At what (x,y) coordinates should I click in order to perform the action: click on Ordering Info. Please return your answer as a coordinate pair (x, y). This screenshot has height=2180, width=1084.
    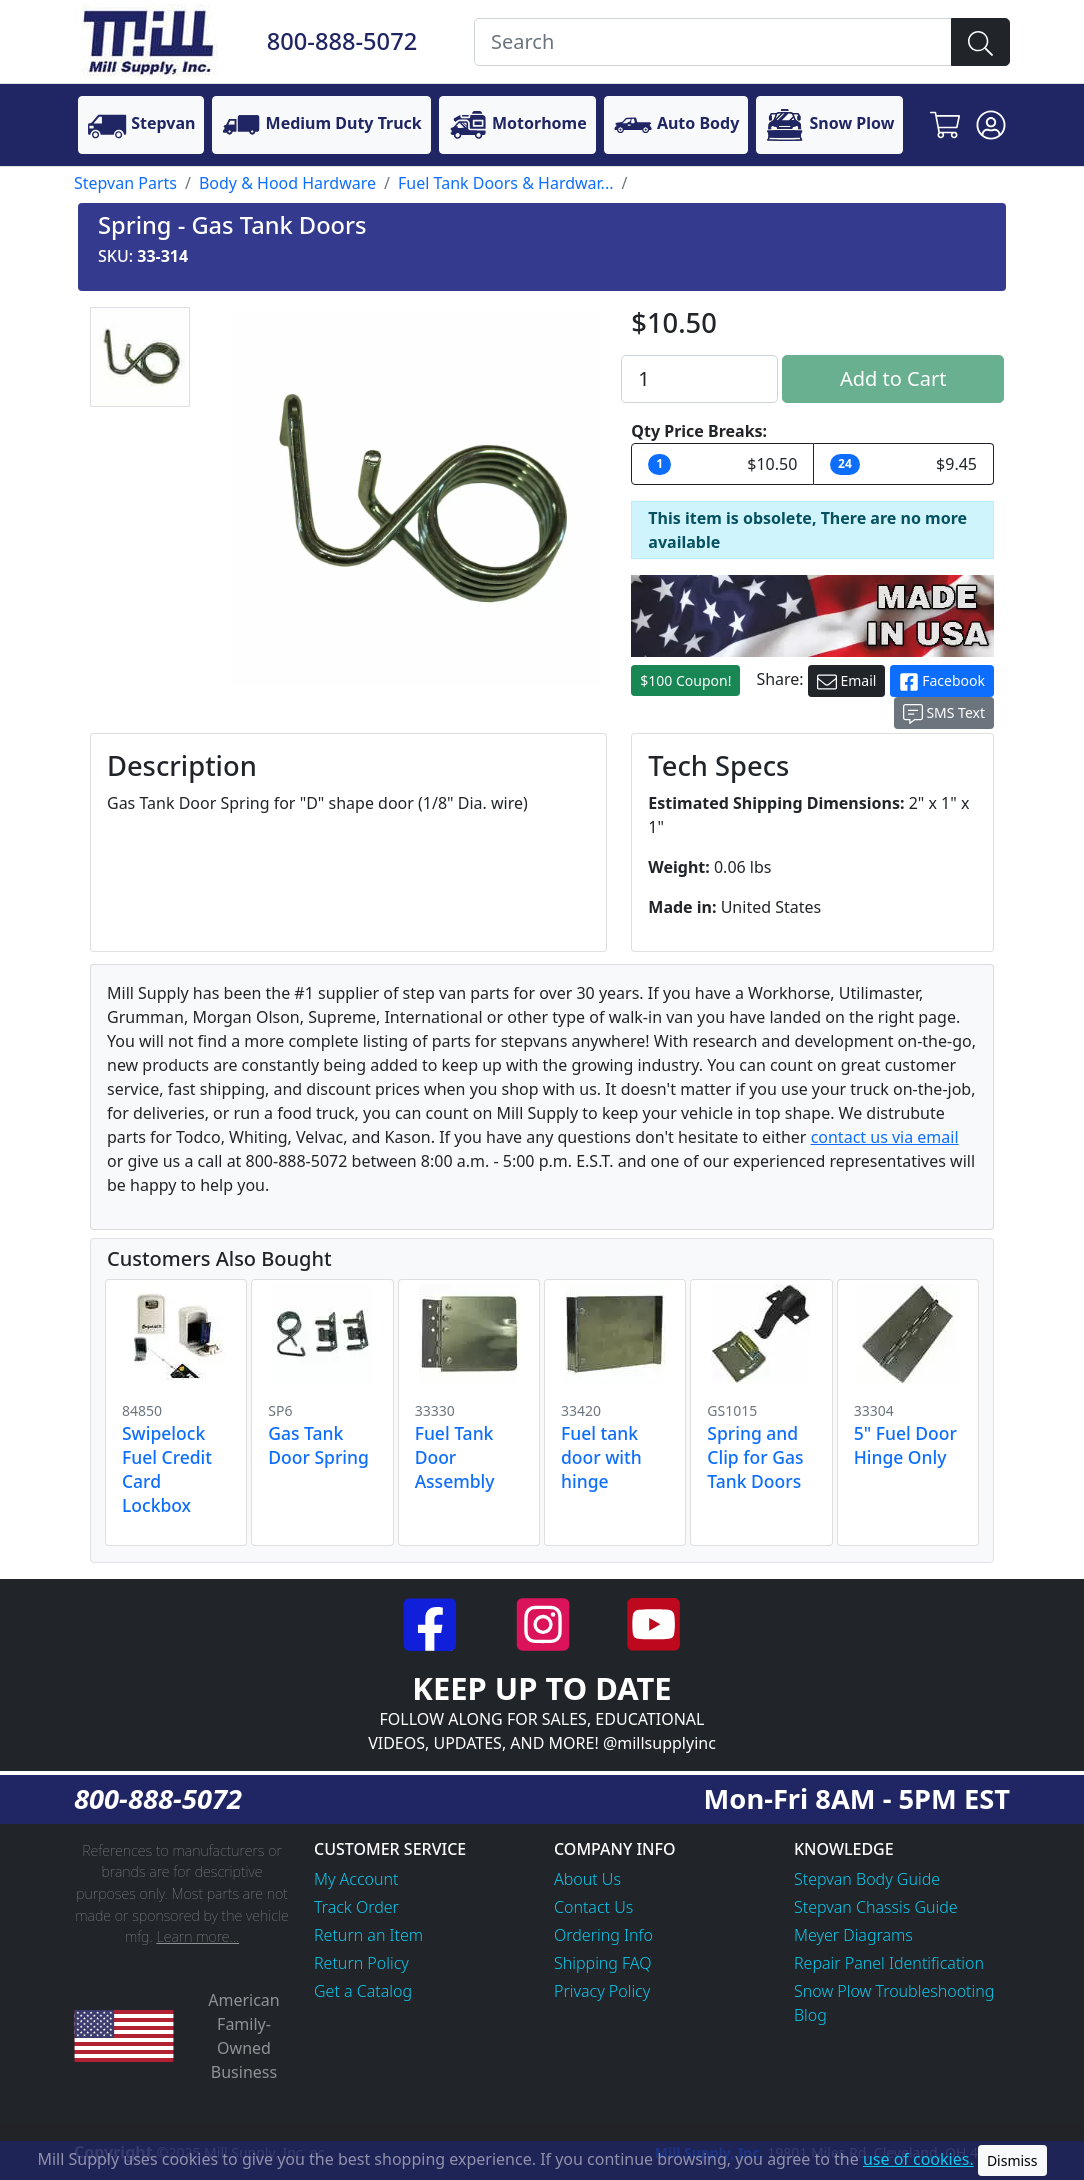
    Looking at the image, I should click on (603, 1935).